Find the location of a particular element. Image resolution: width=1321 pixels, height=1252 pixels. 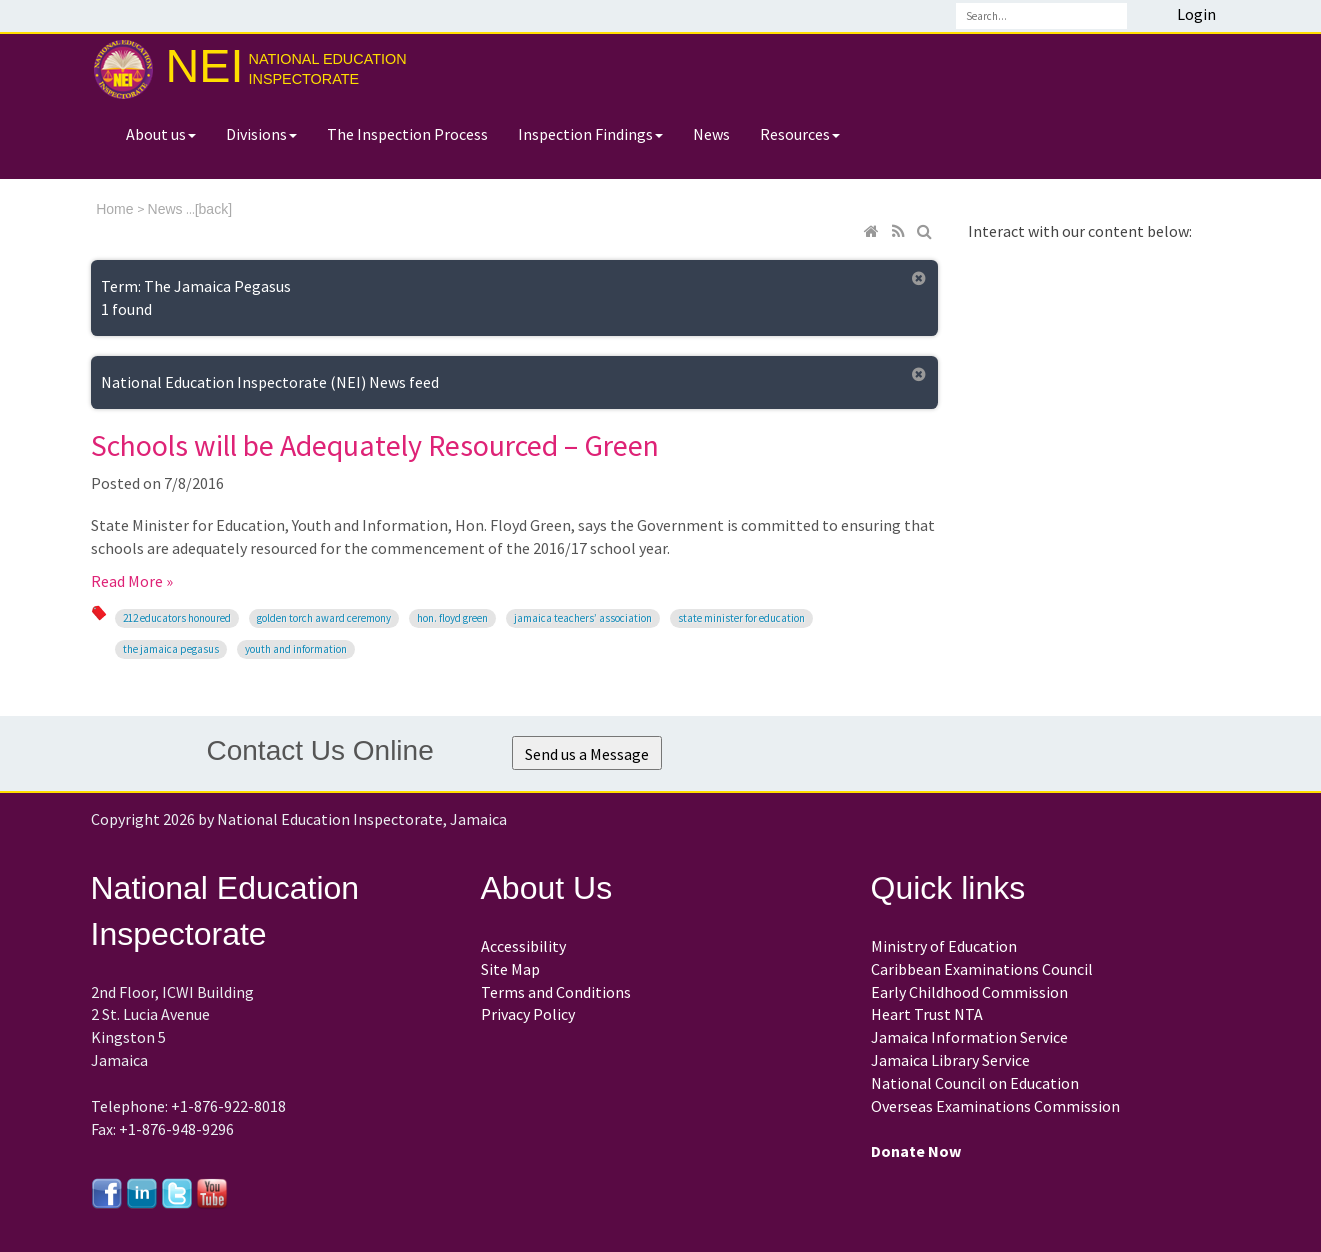

News is located at coordinates (711, 134).